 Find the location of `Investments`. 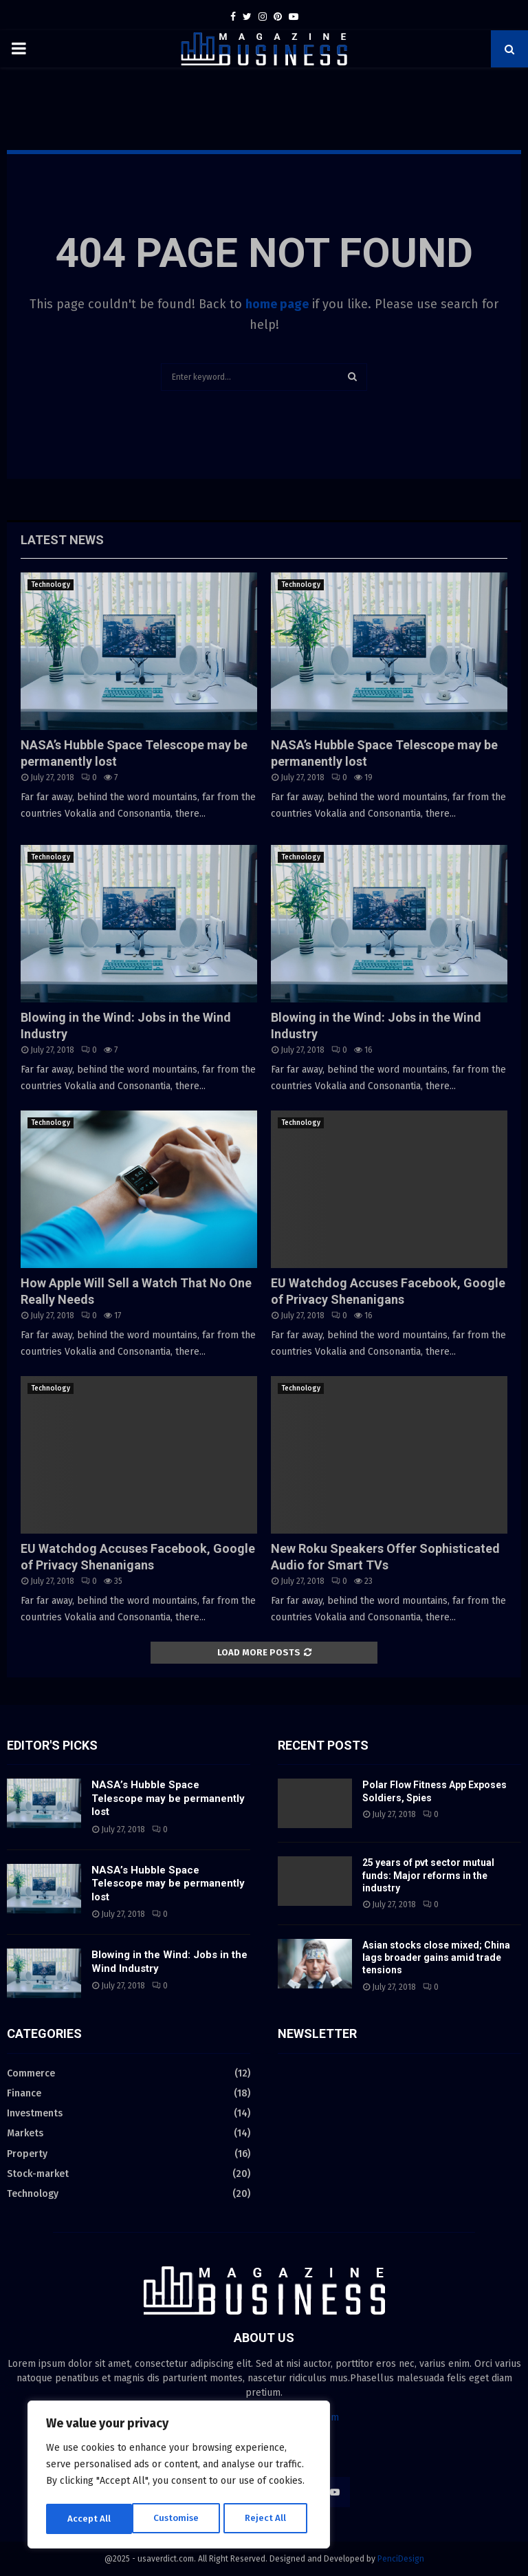

Investments is located at coordinates (35, 2113).